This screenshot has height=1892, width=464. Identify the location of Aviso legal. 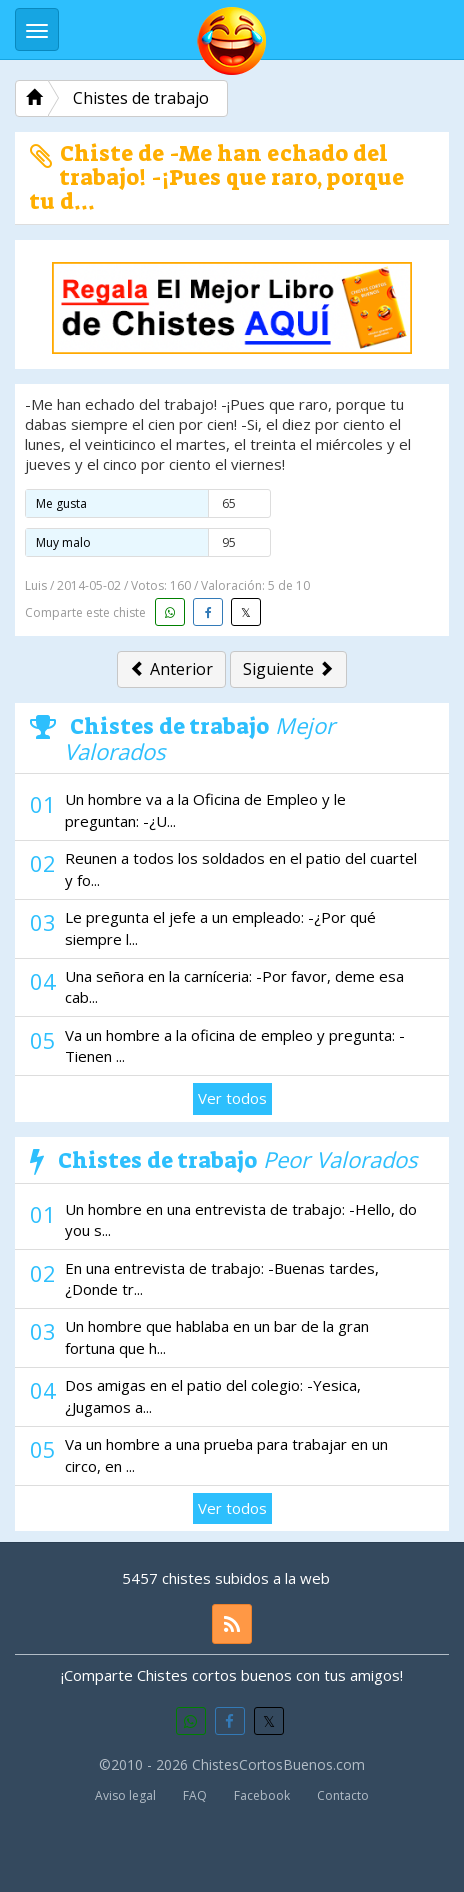
(125, 1795).